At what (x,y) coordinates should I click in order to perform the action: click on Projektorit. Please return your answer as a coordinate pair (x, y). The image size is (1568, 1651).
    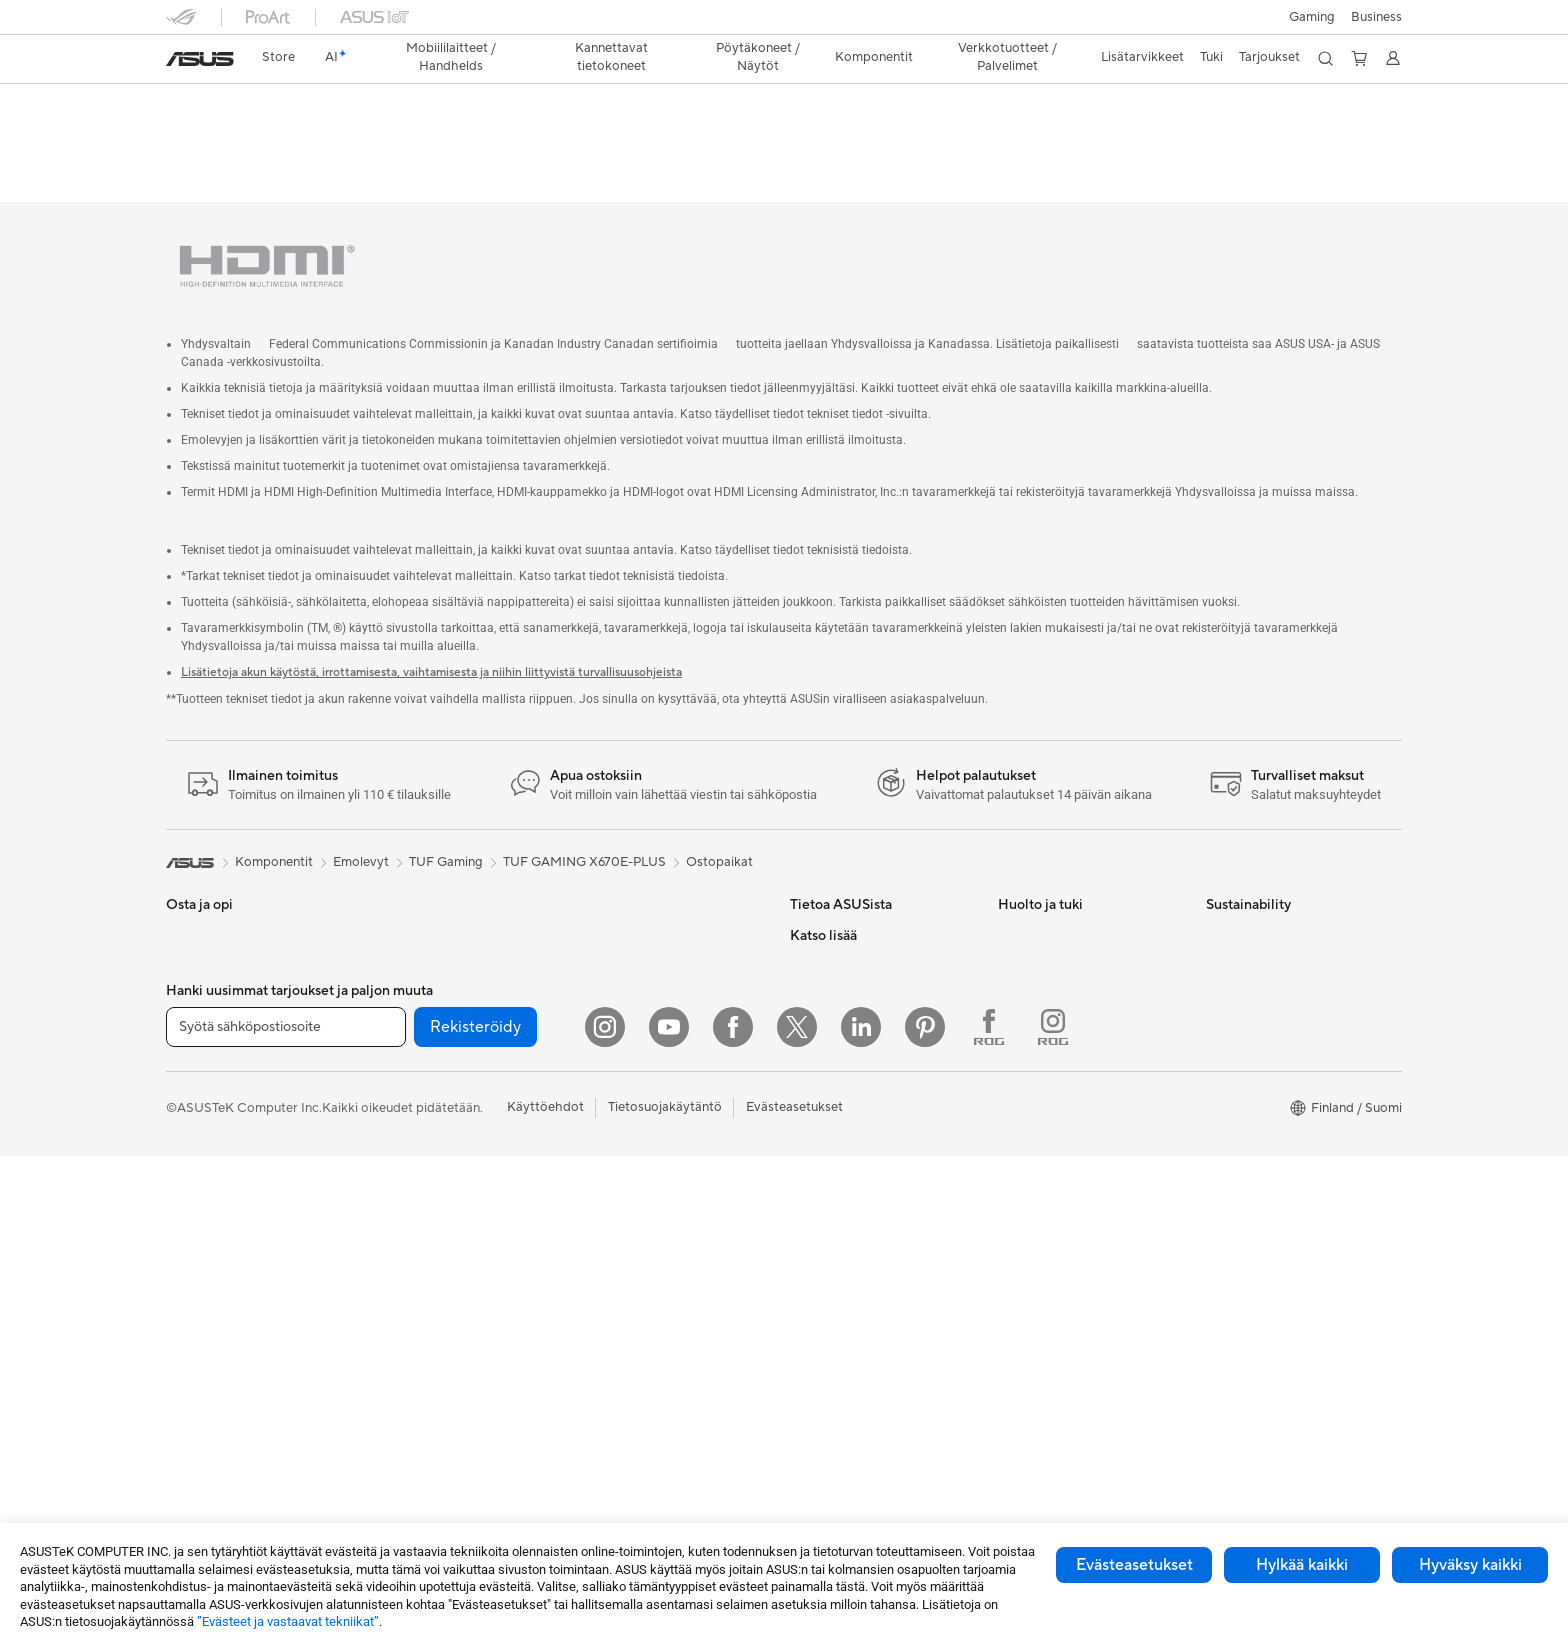
    Looking at the image, I should click on (405, 920).